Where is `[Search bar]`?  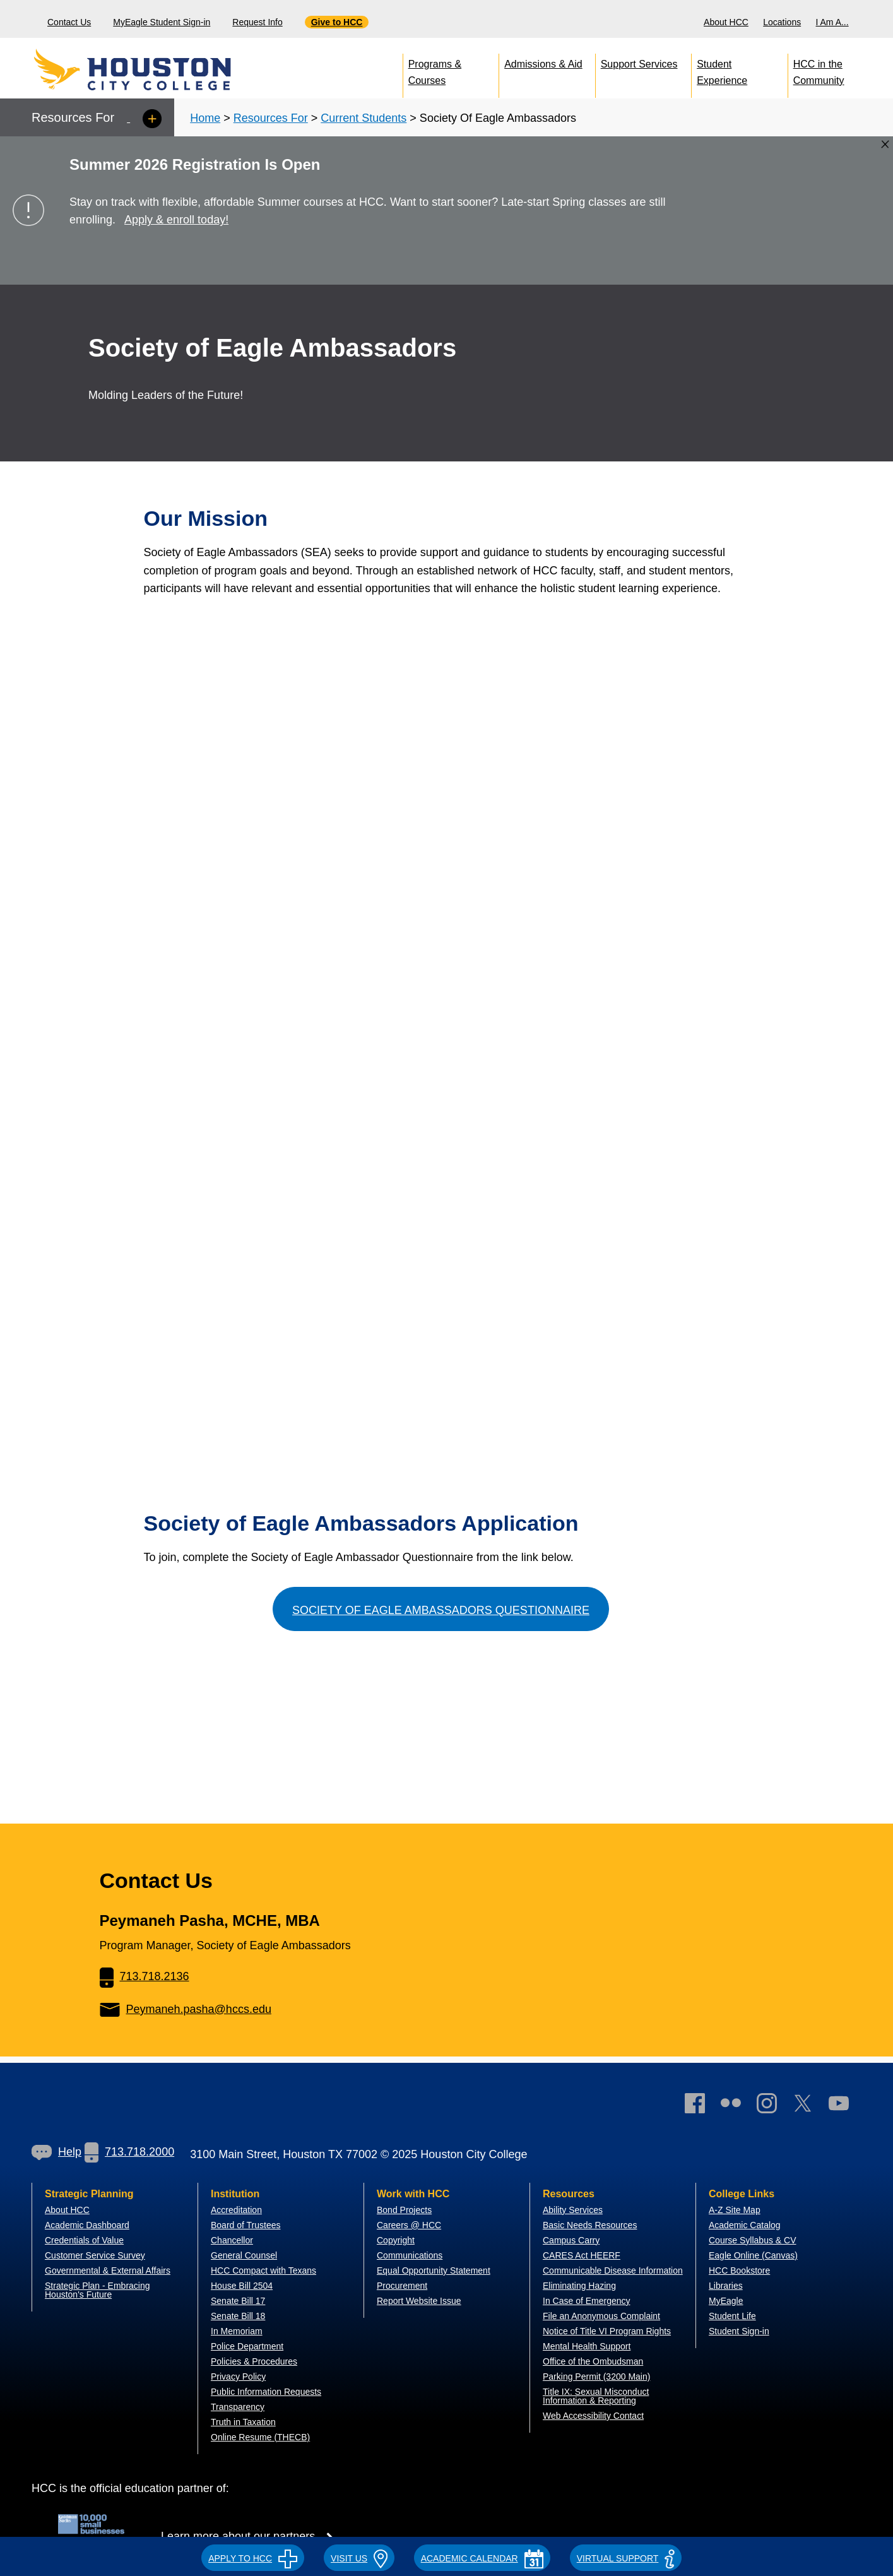 [Search bar] is located at coordinates (879, 19).